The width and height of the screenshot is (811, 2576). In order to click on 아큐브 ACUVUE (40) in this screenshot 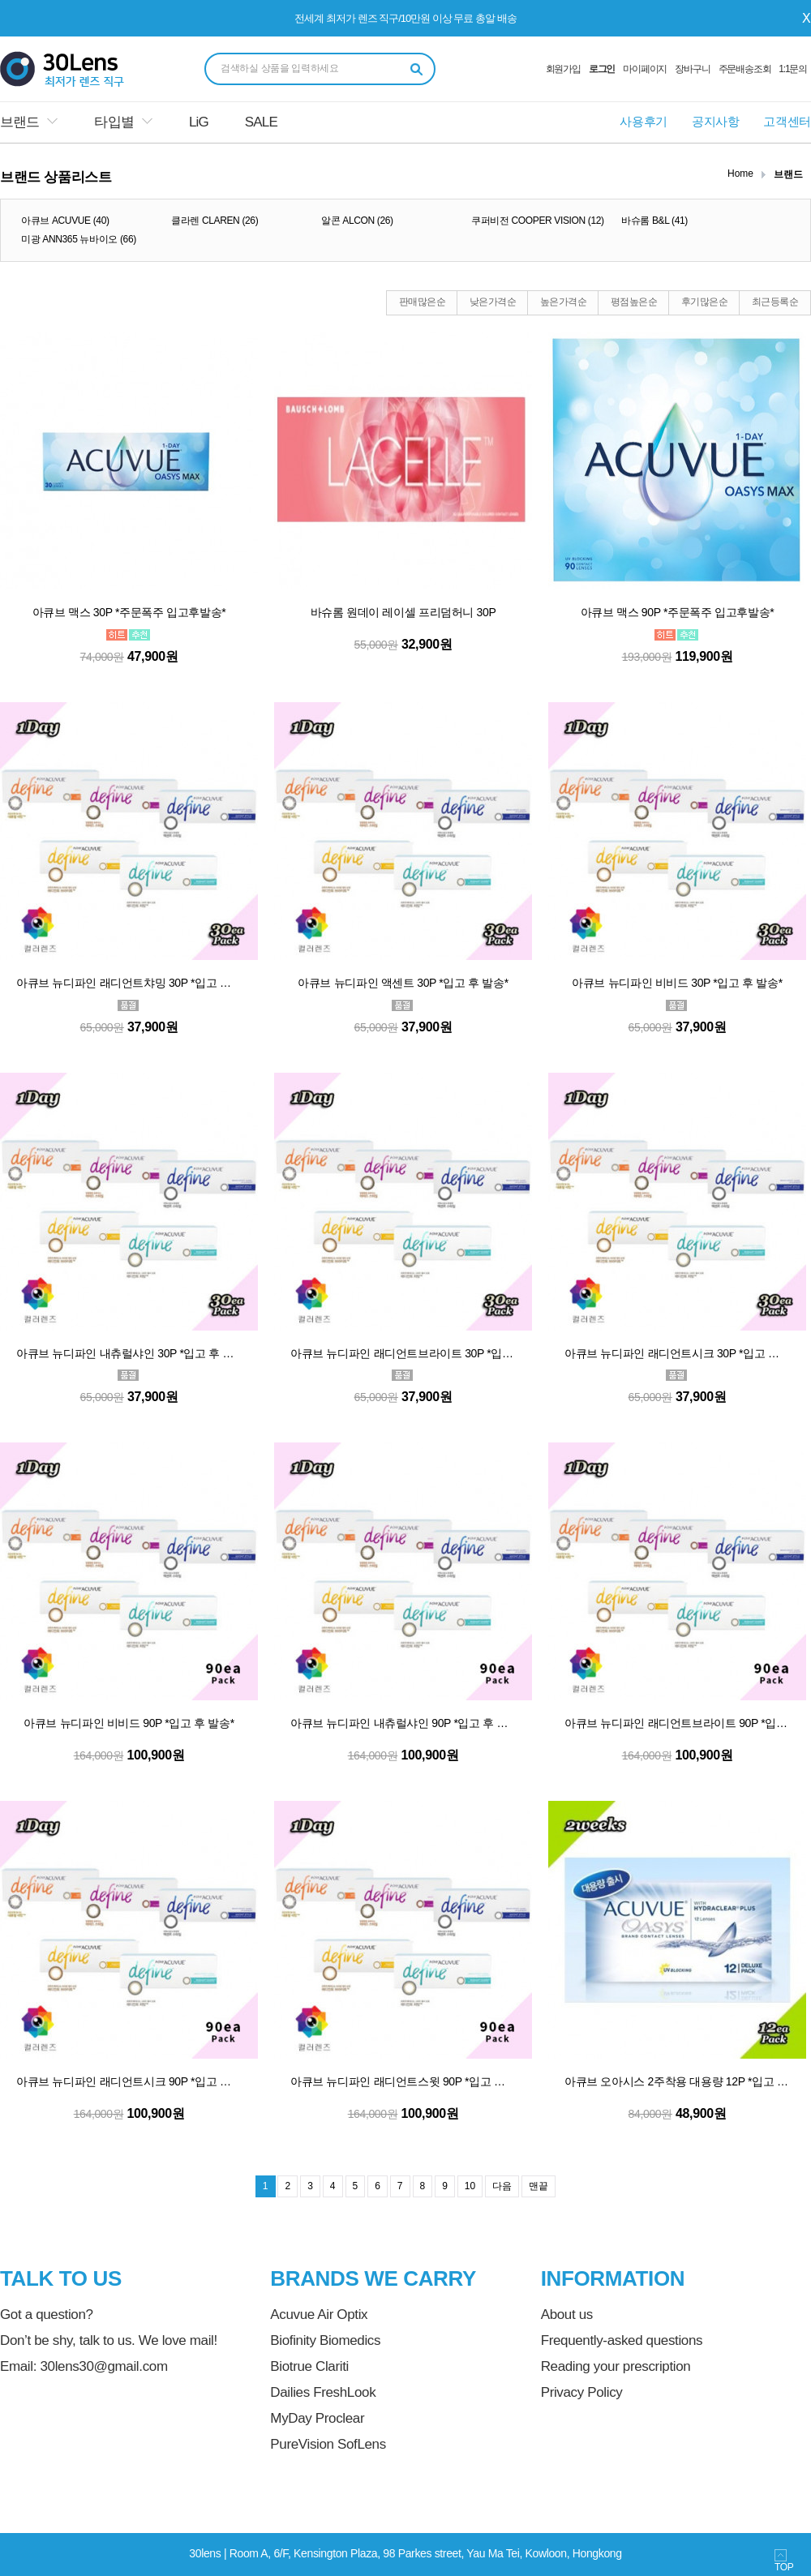, I will do `click(65, 220)`.